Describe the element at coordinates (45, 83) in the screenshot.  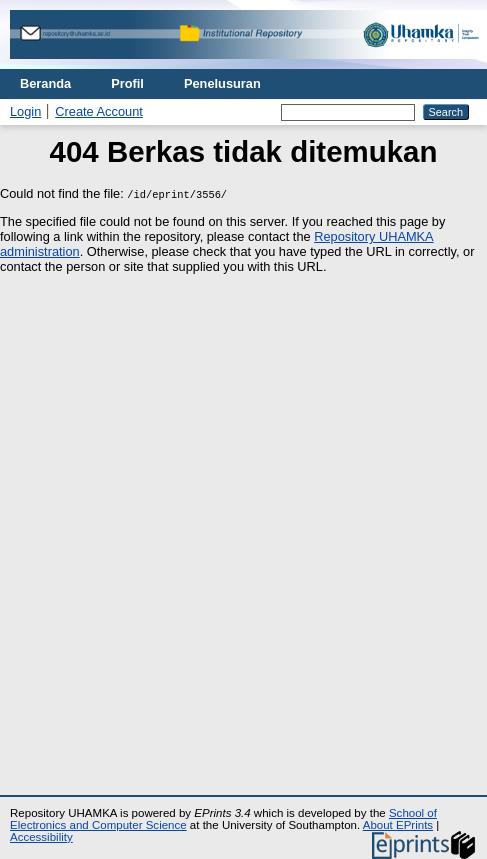
I see `Beranda [menuitem]` at that location.